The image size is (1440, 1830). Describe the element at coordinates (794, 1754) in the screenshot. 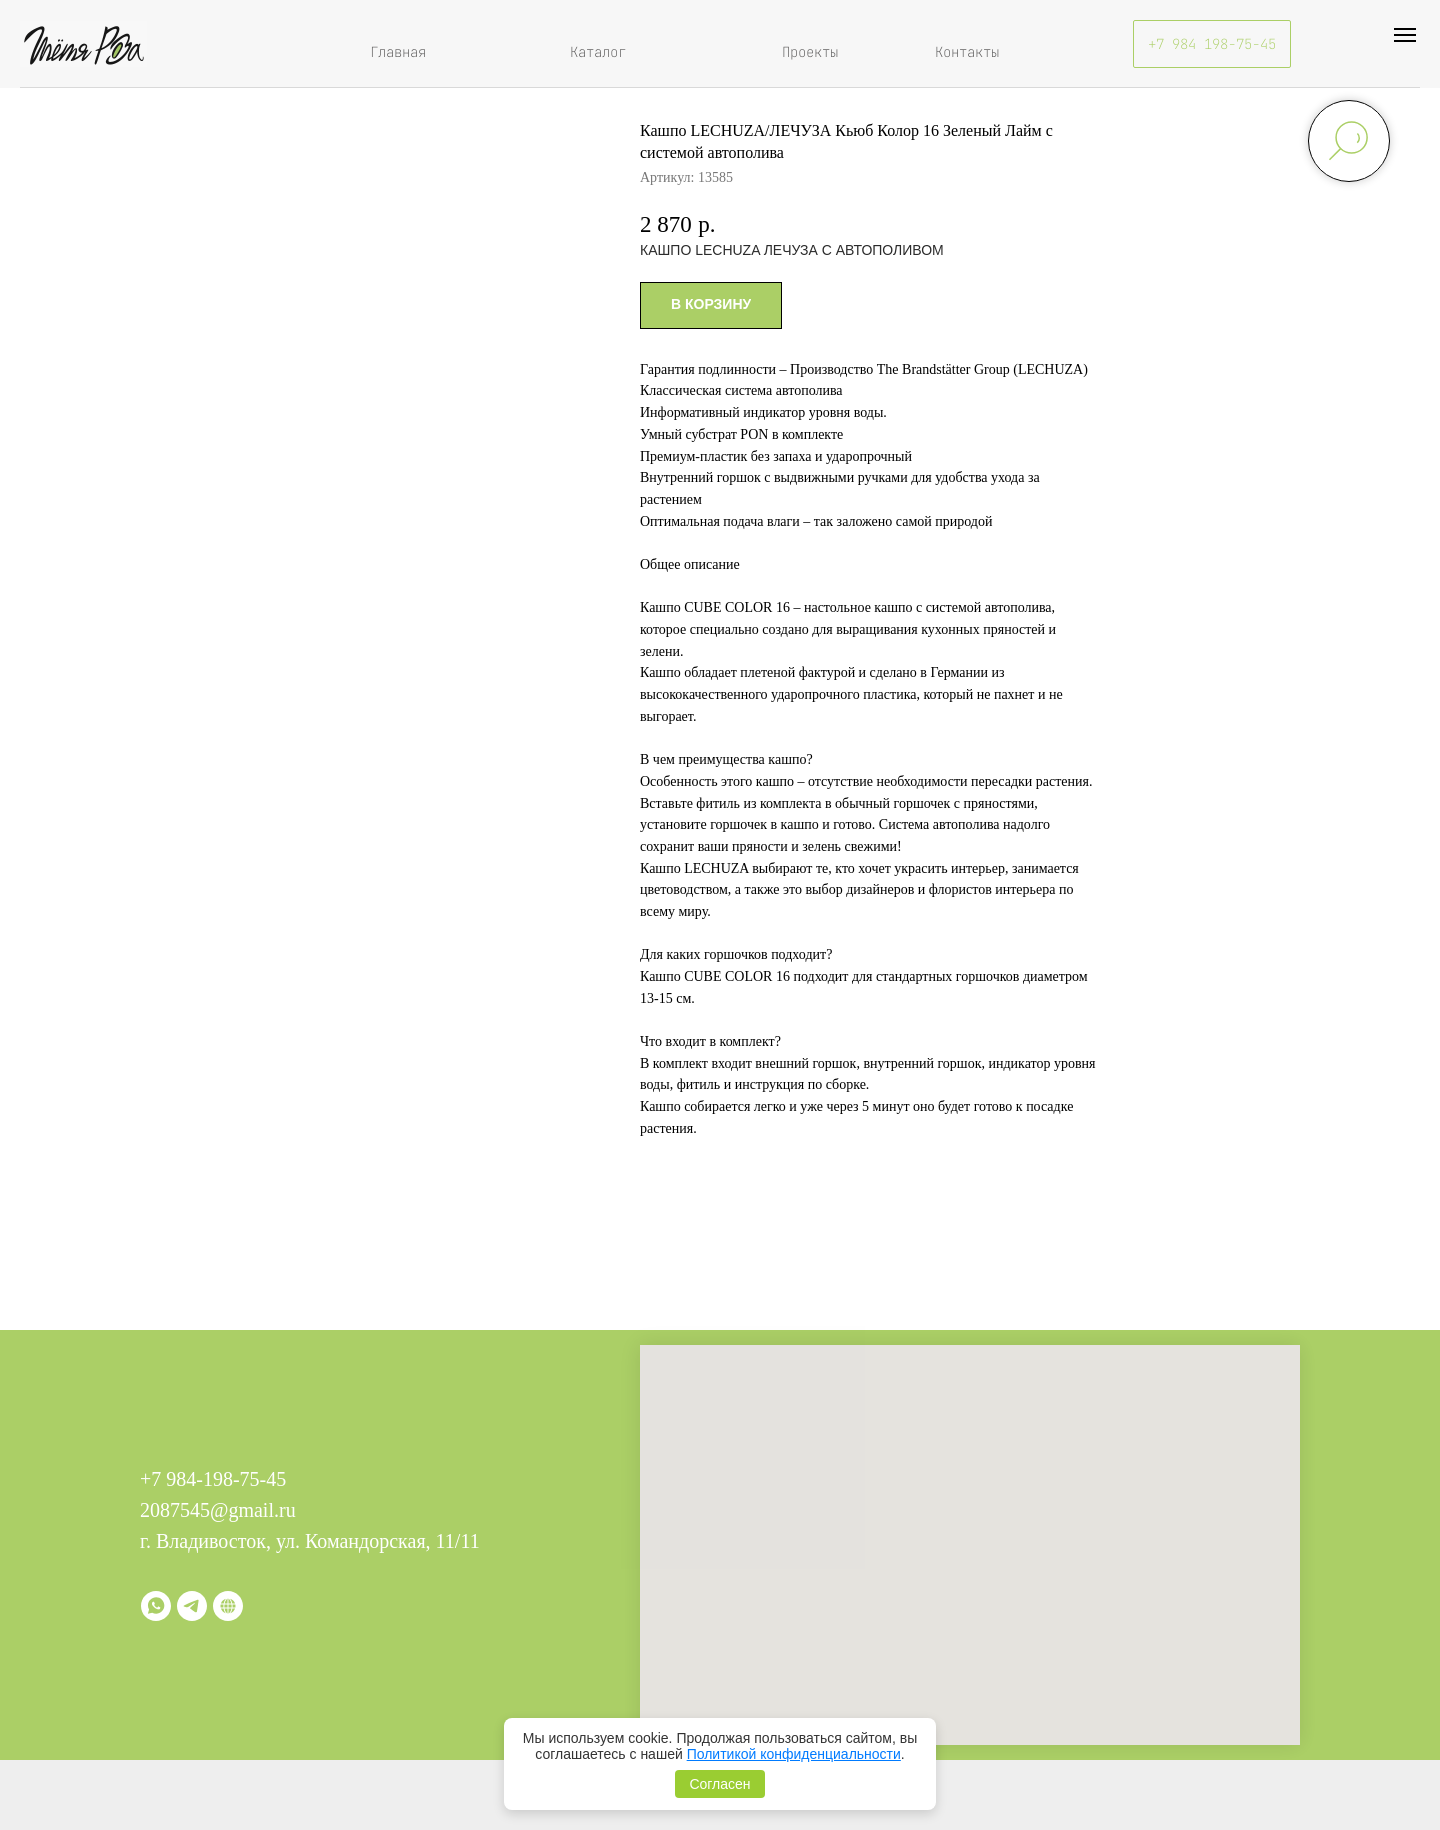

I see `Политикой конфиденциальности` at that location.